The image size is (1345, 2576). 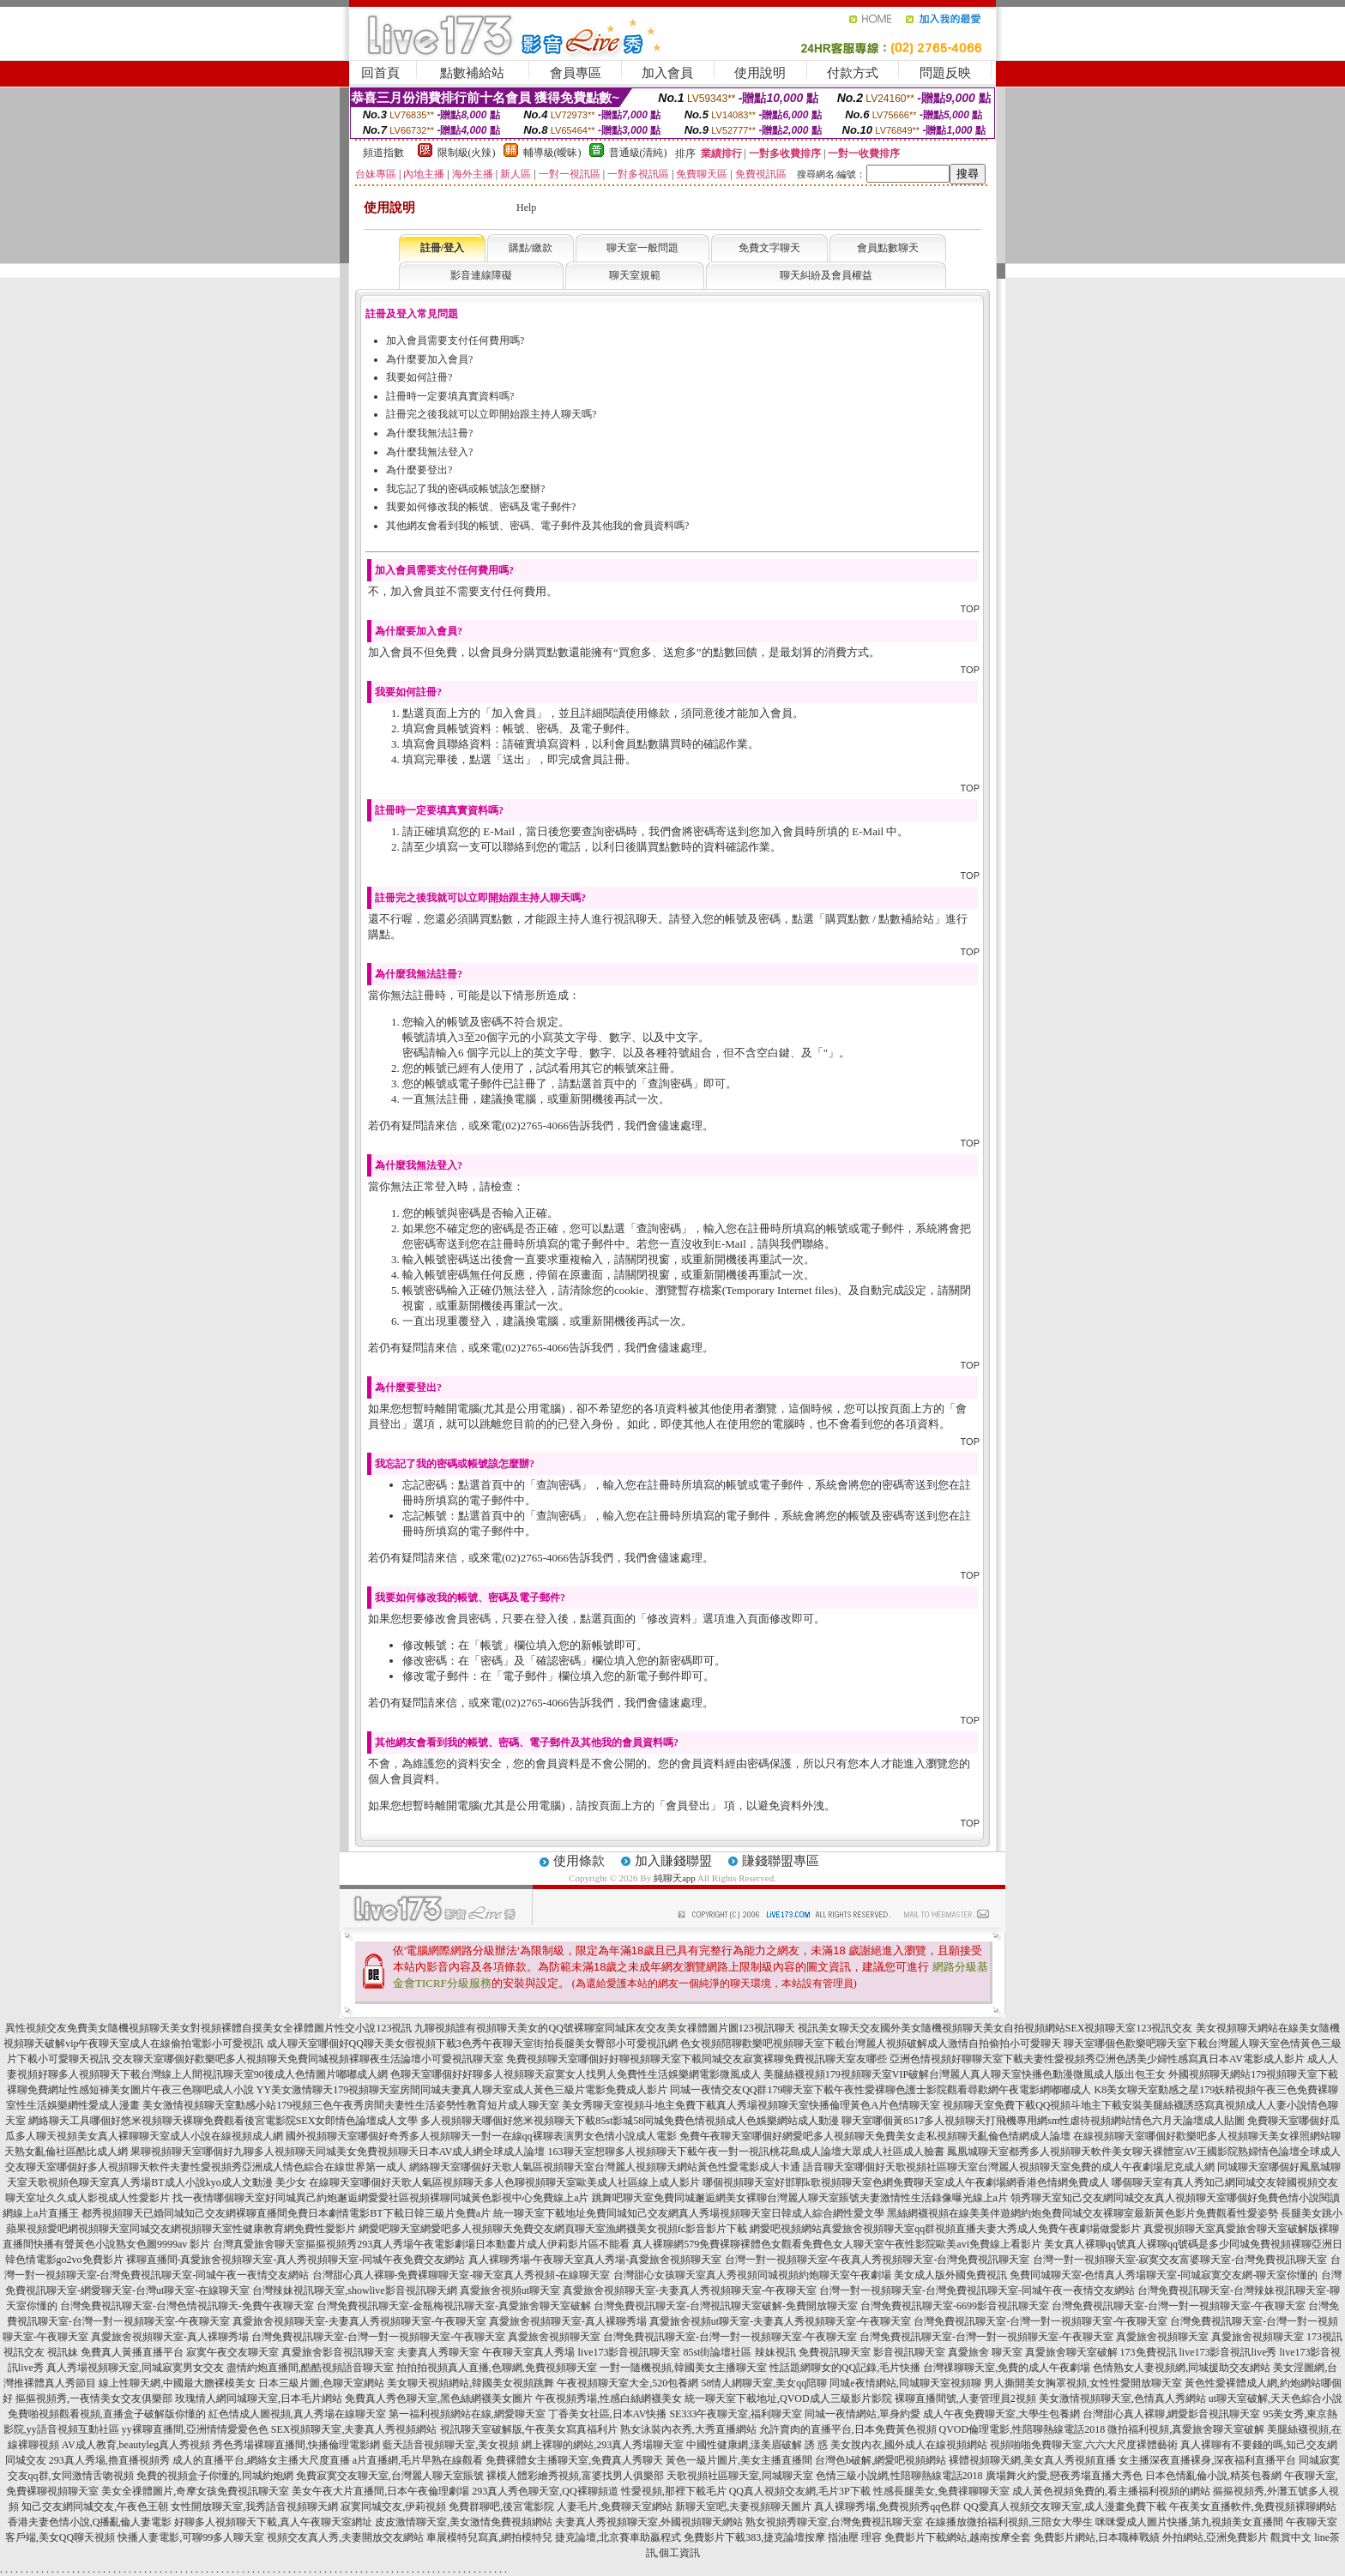 What do you see at coordinates (769, 248) in the screenshot?
I see `免費文字聊天` at bounding box center [769, 248].